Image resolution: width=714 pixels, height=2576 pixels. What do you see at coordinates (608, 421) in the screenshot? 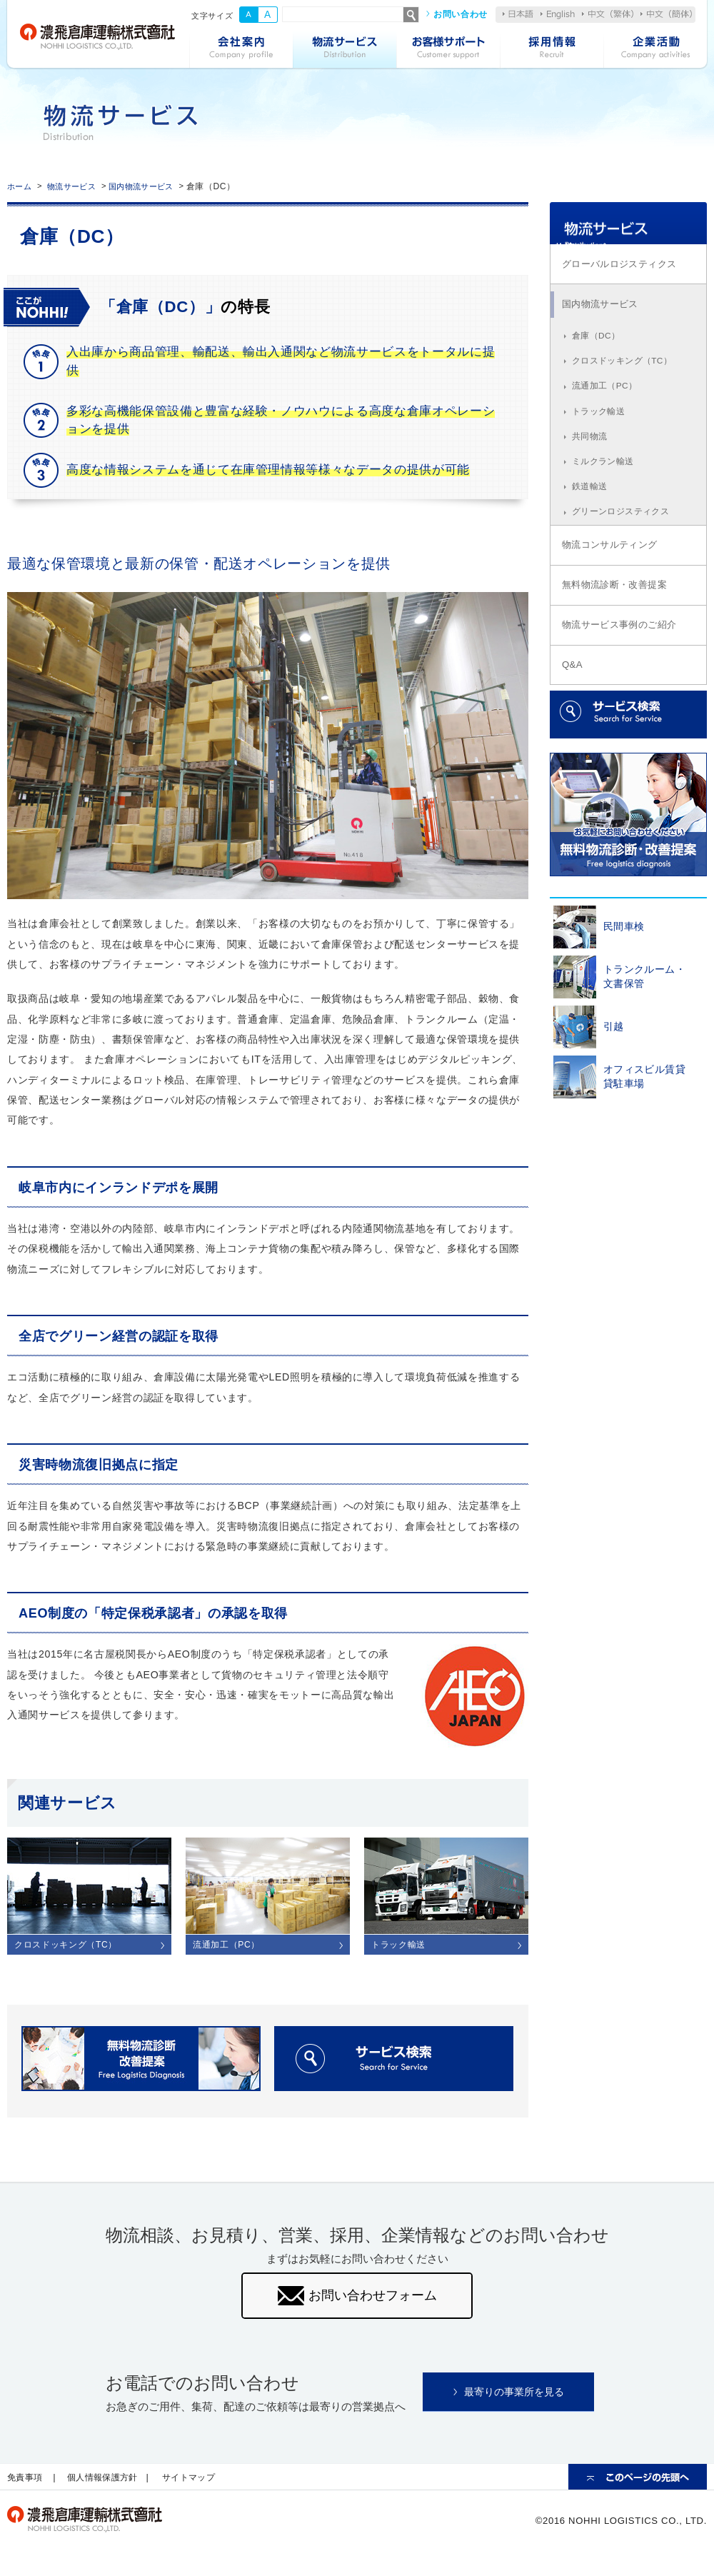
I see `流通加工（PC）` at bounding box center [608, 421].